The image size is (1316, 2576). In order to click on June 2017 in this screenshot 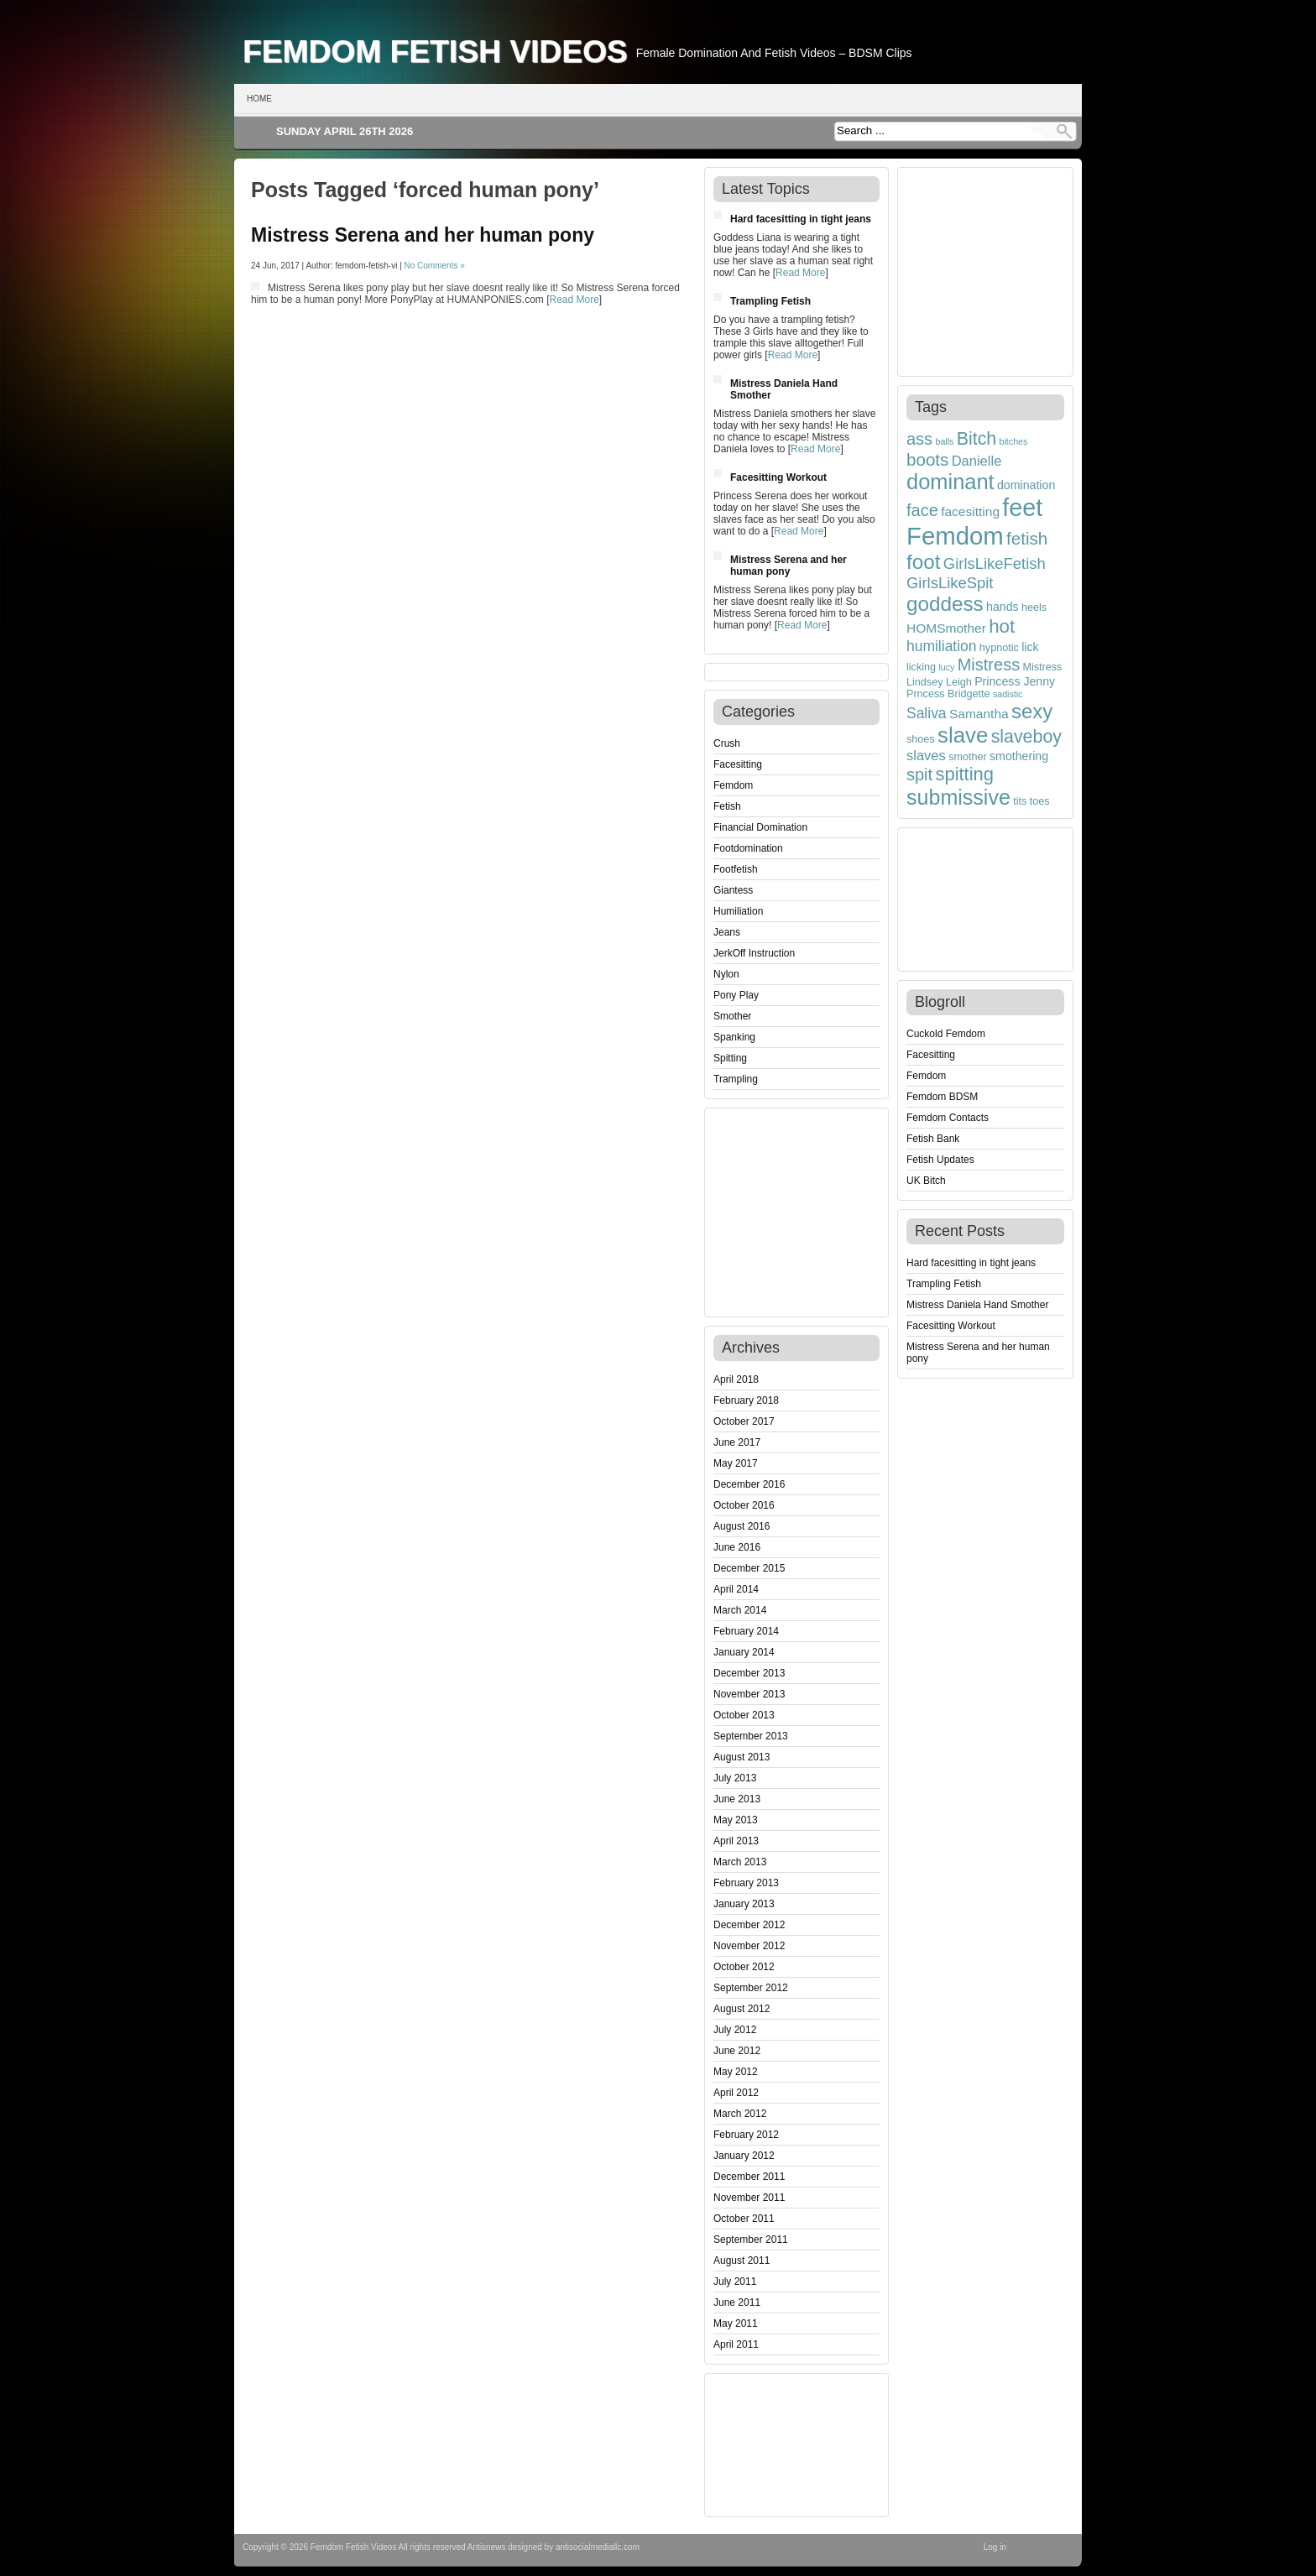, I will do `click(736, 1442)`.